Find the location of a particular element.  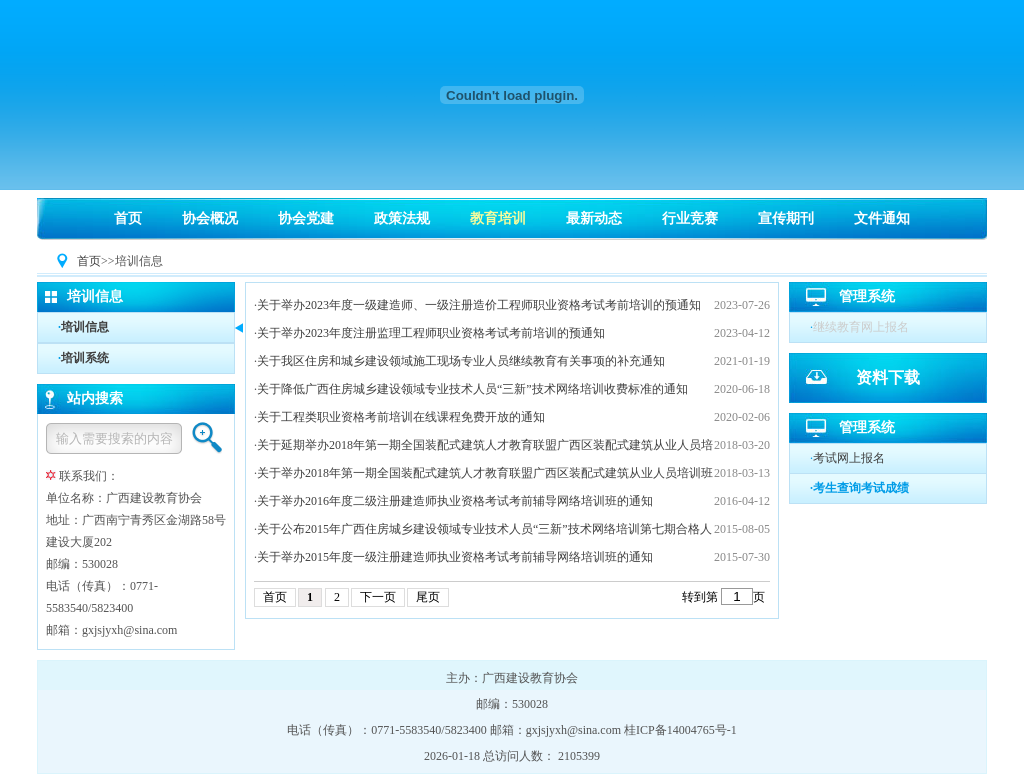

最新动态 is located at coordinates (594, 218).